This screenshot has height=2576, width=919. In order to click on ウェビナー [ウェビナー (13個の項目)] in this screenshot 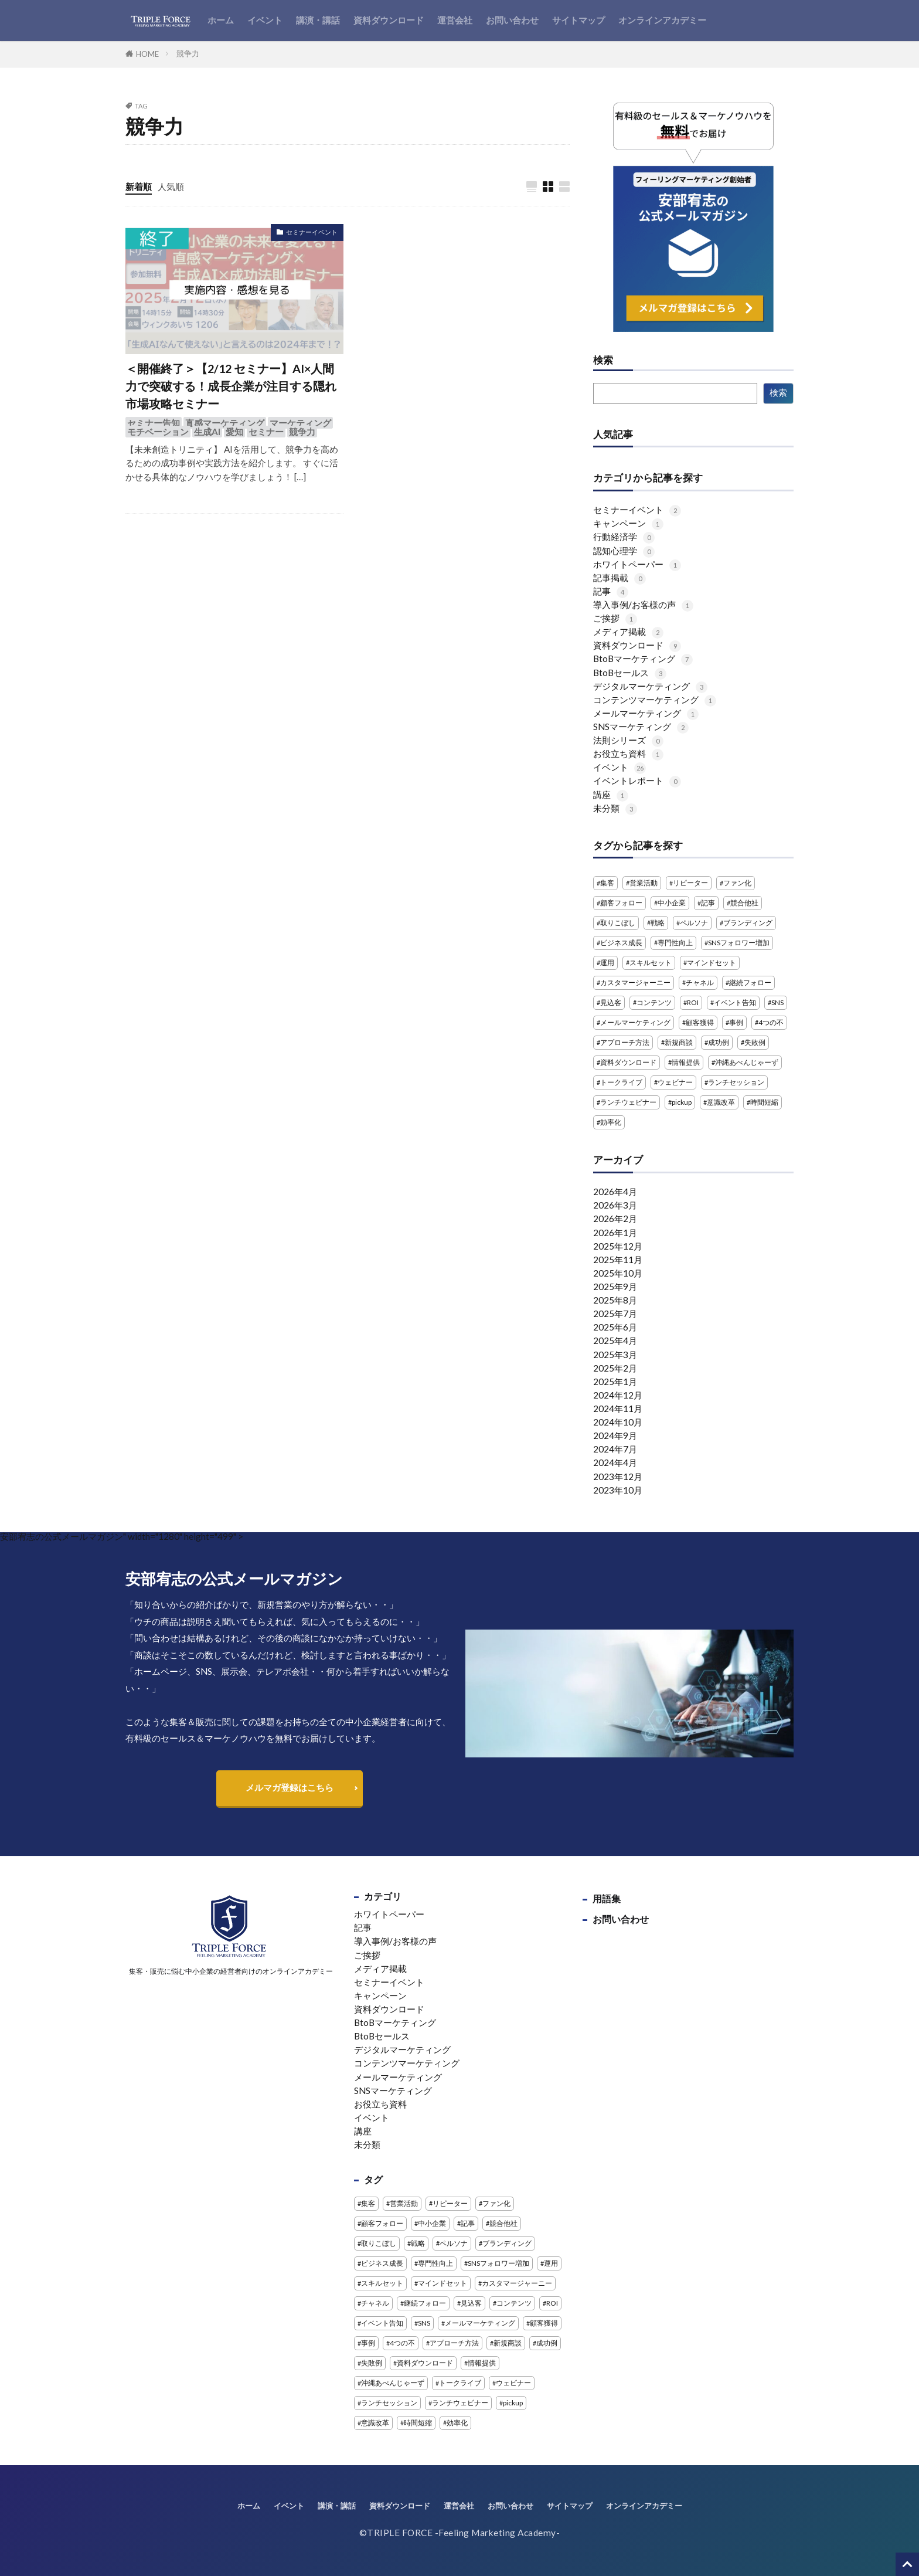, I will do `click(675, 1082)`.